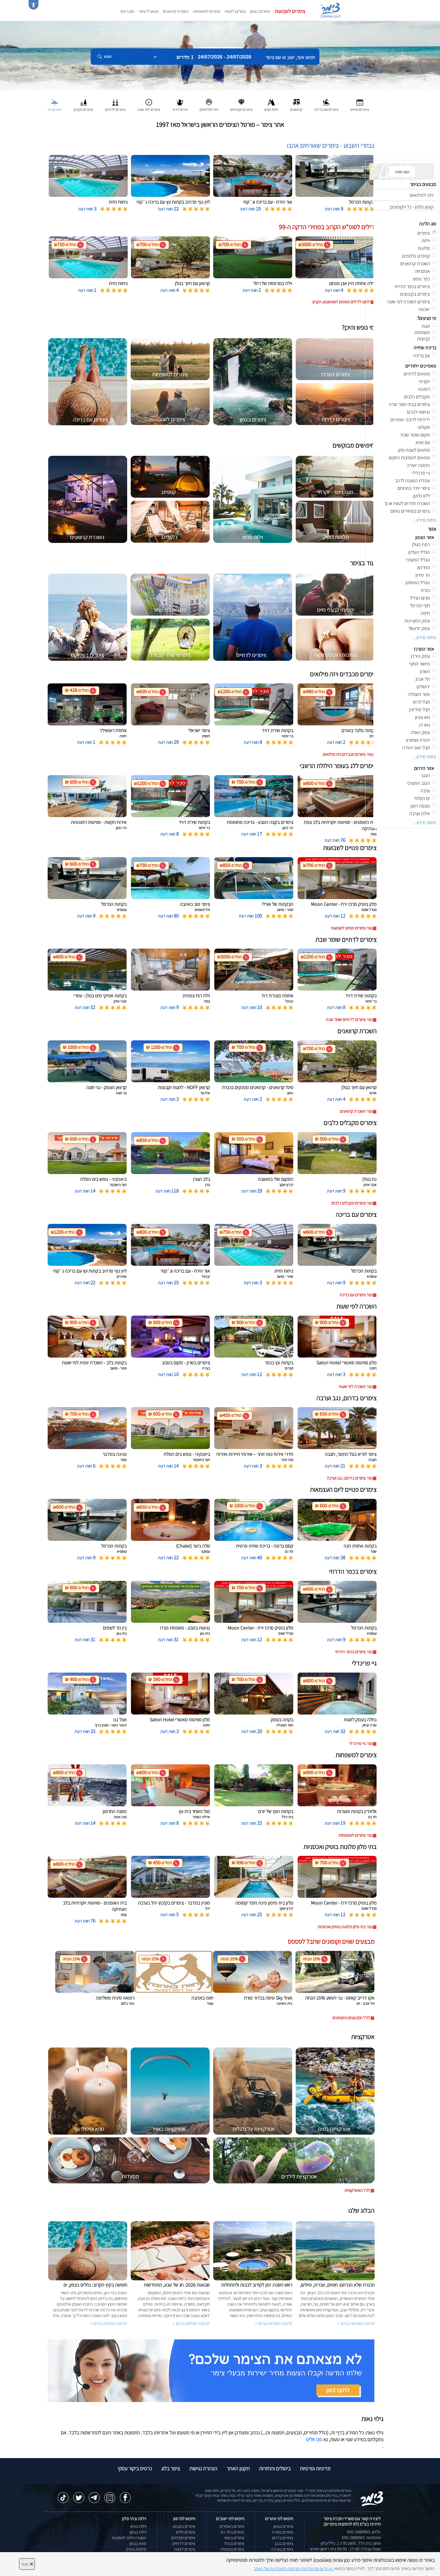  I want to click on צימרים בכחל, so click(234, 2543).